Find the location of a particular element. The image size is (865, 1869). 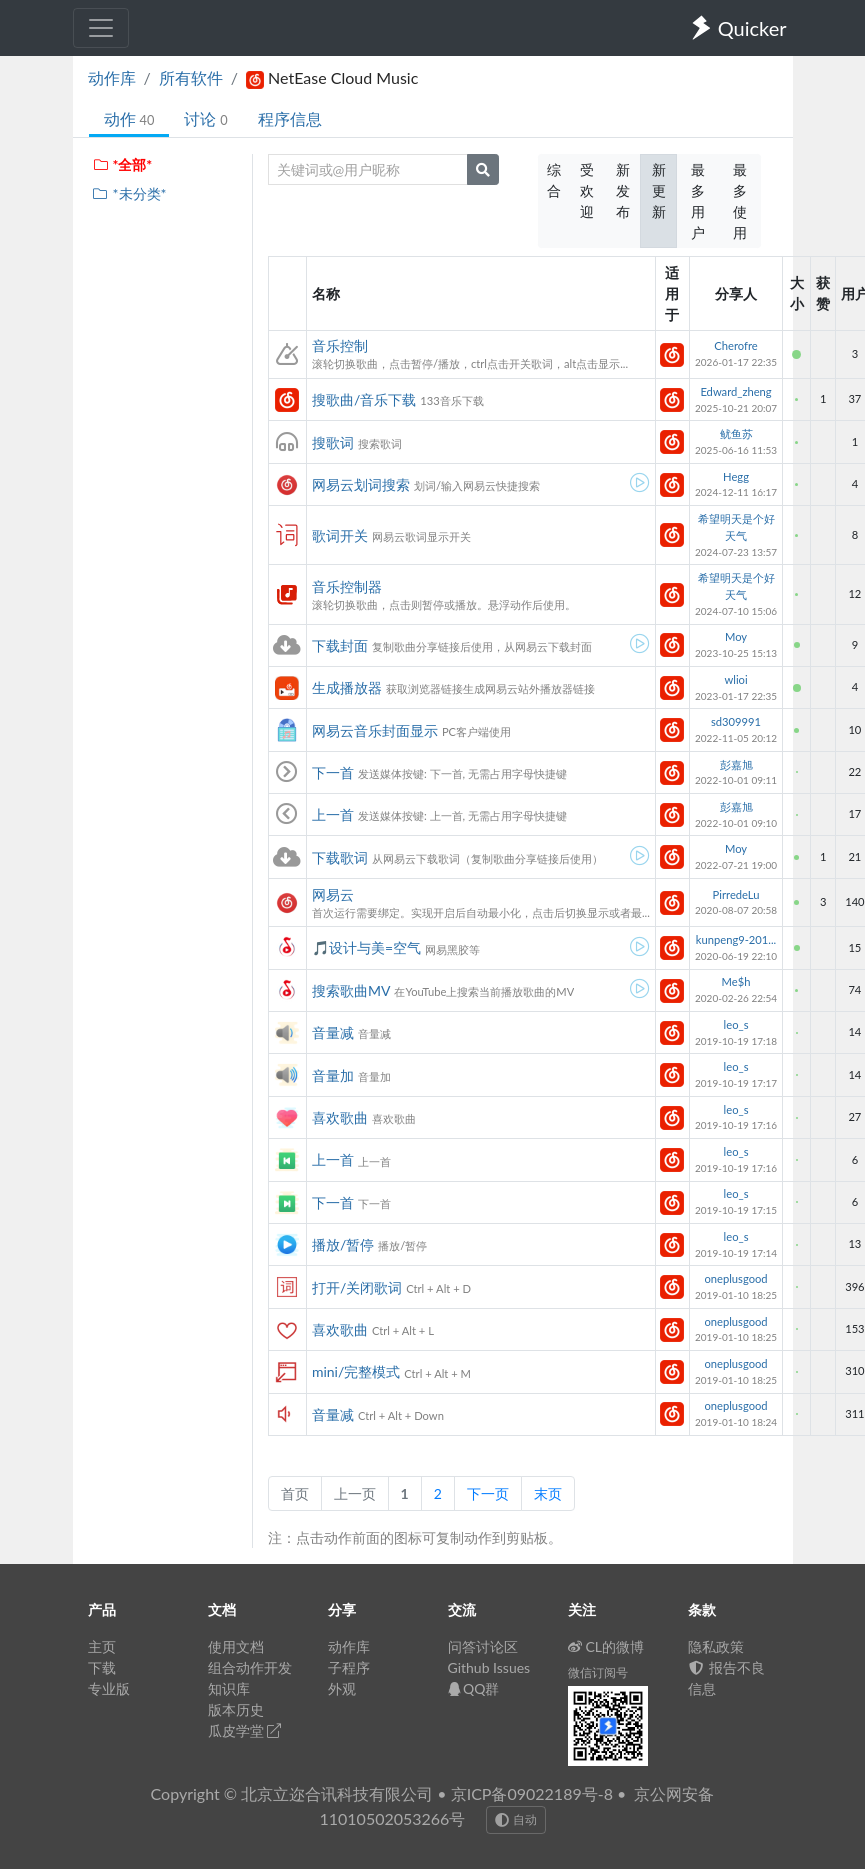

下载封面 is located at coordinates (340, 645).